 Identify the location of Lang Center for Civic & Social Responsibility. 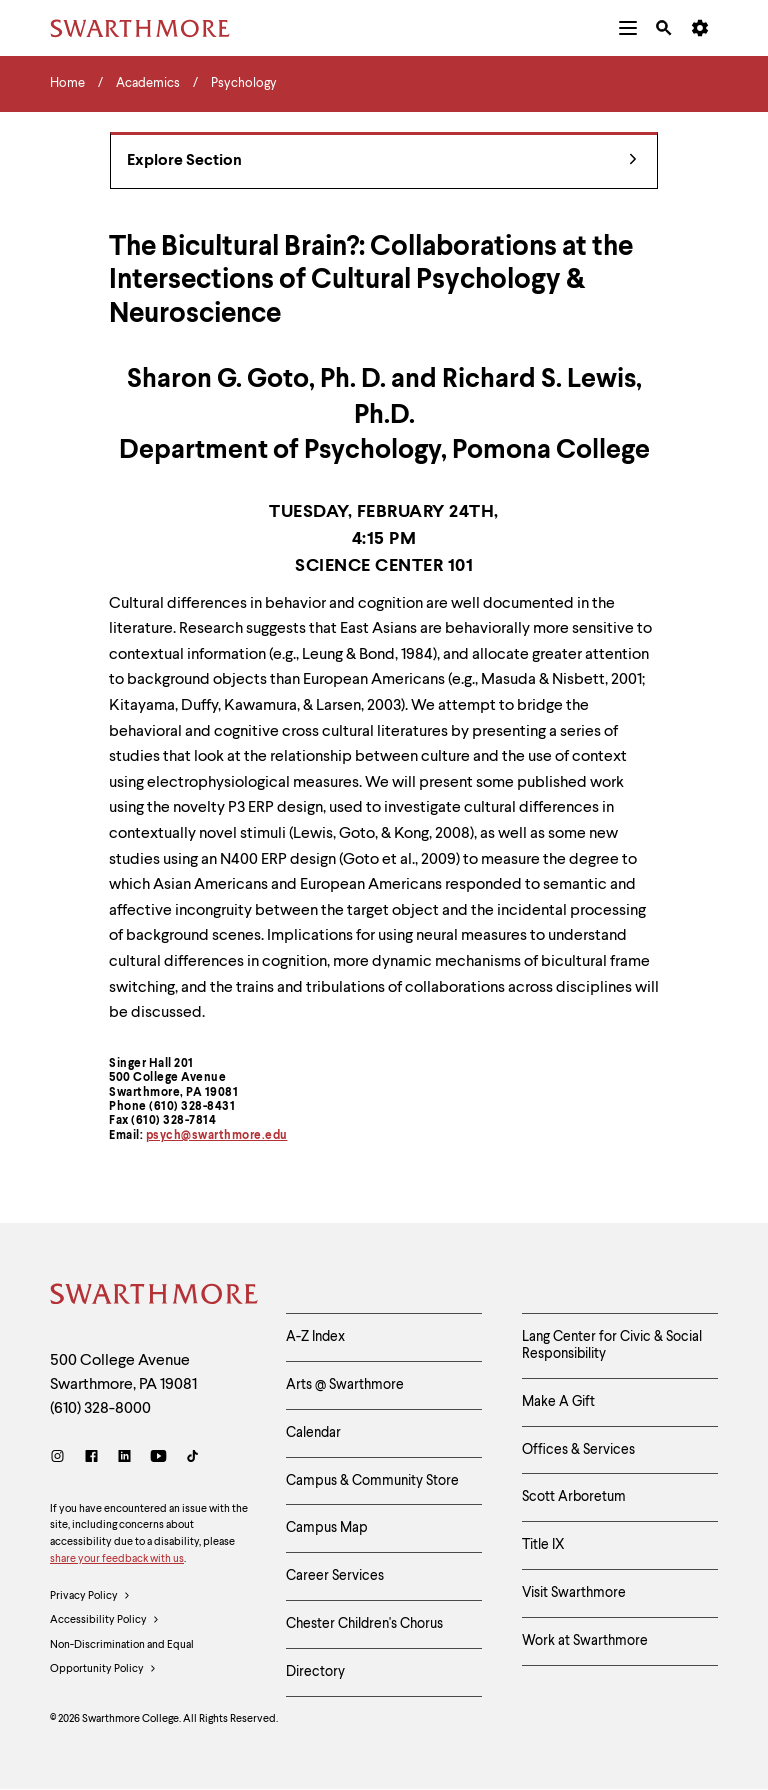
(612, 1345).